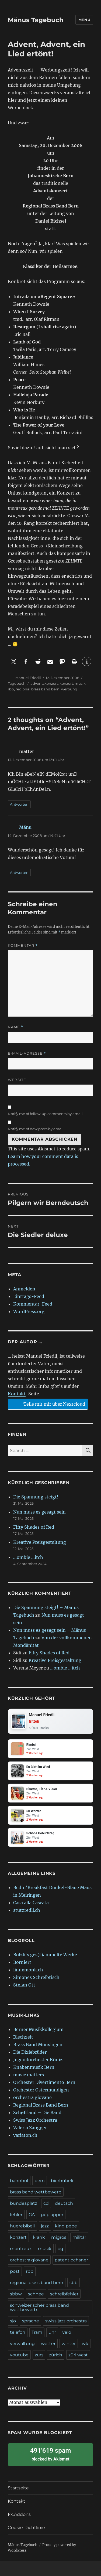 The image size is (101, 2576). Describe the element at coordinates (22, 1962) in the screenshot. I see `Borniert` at that location.